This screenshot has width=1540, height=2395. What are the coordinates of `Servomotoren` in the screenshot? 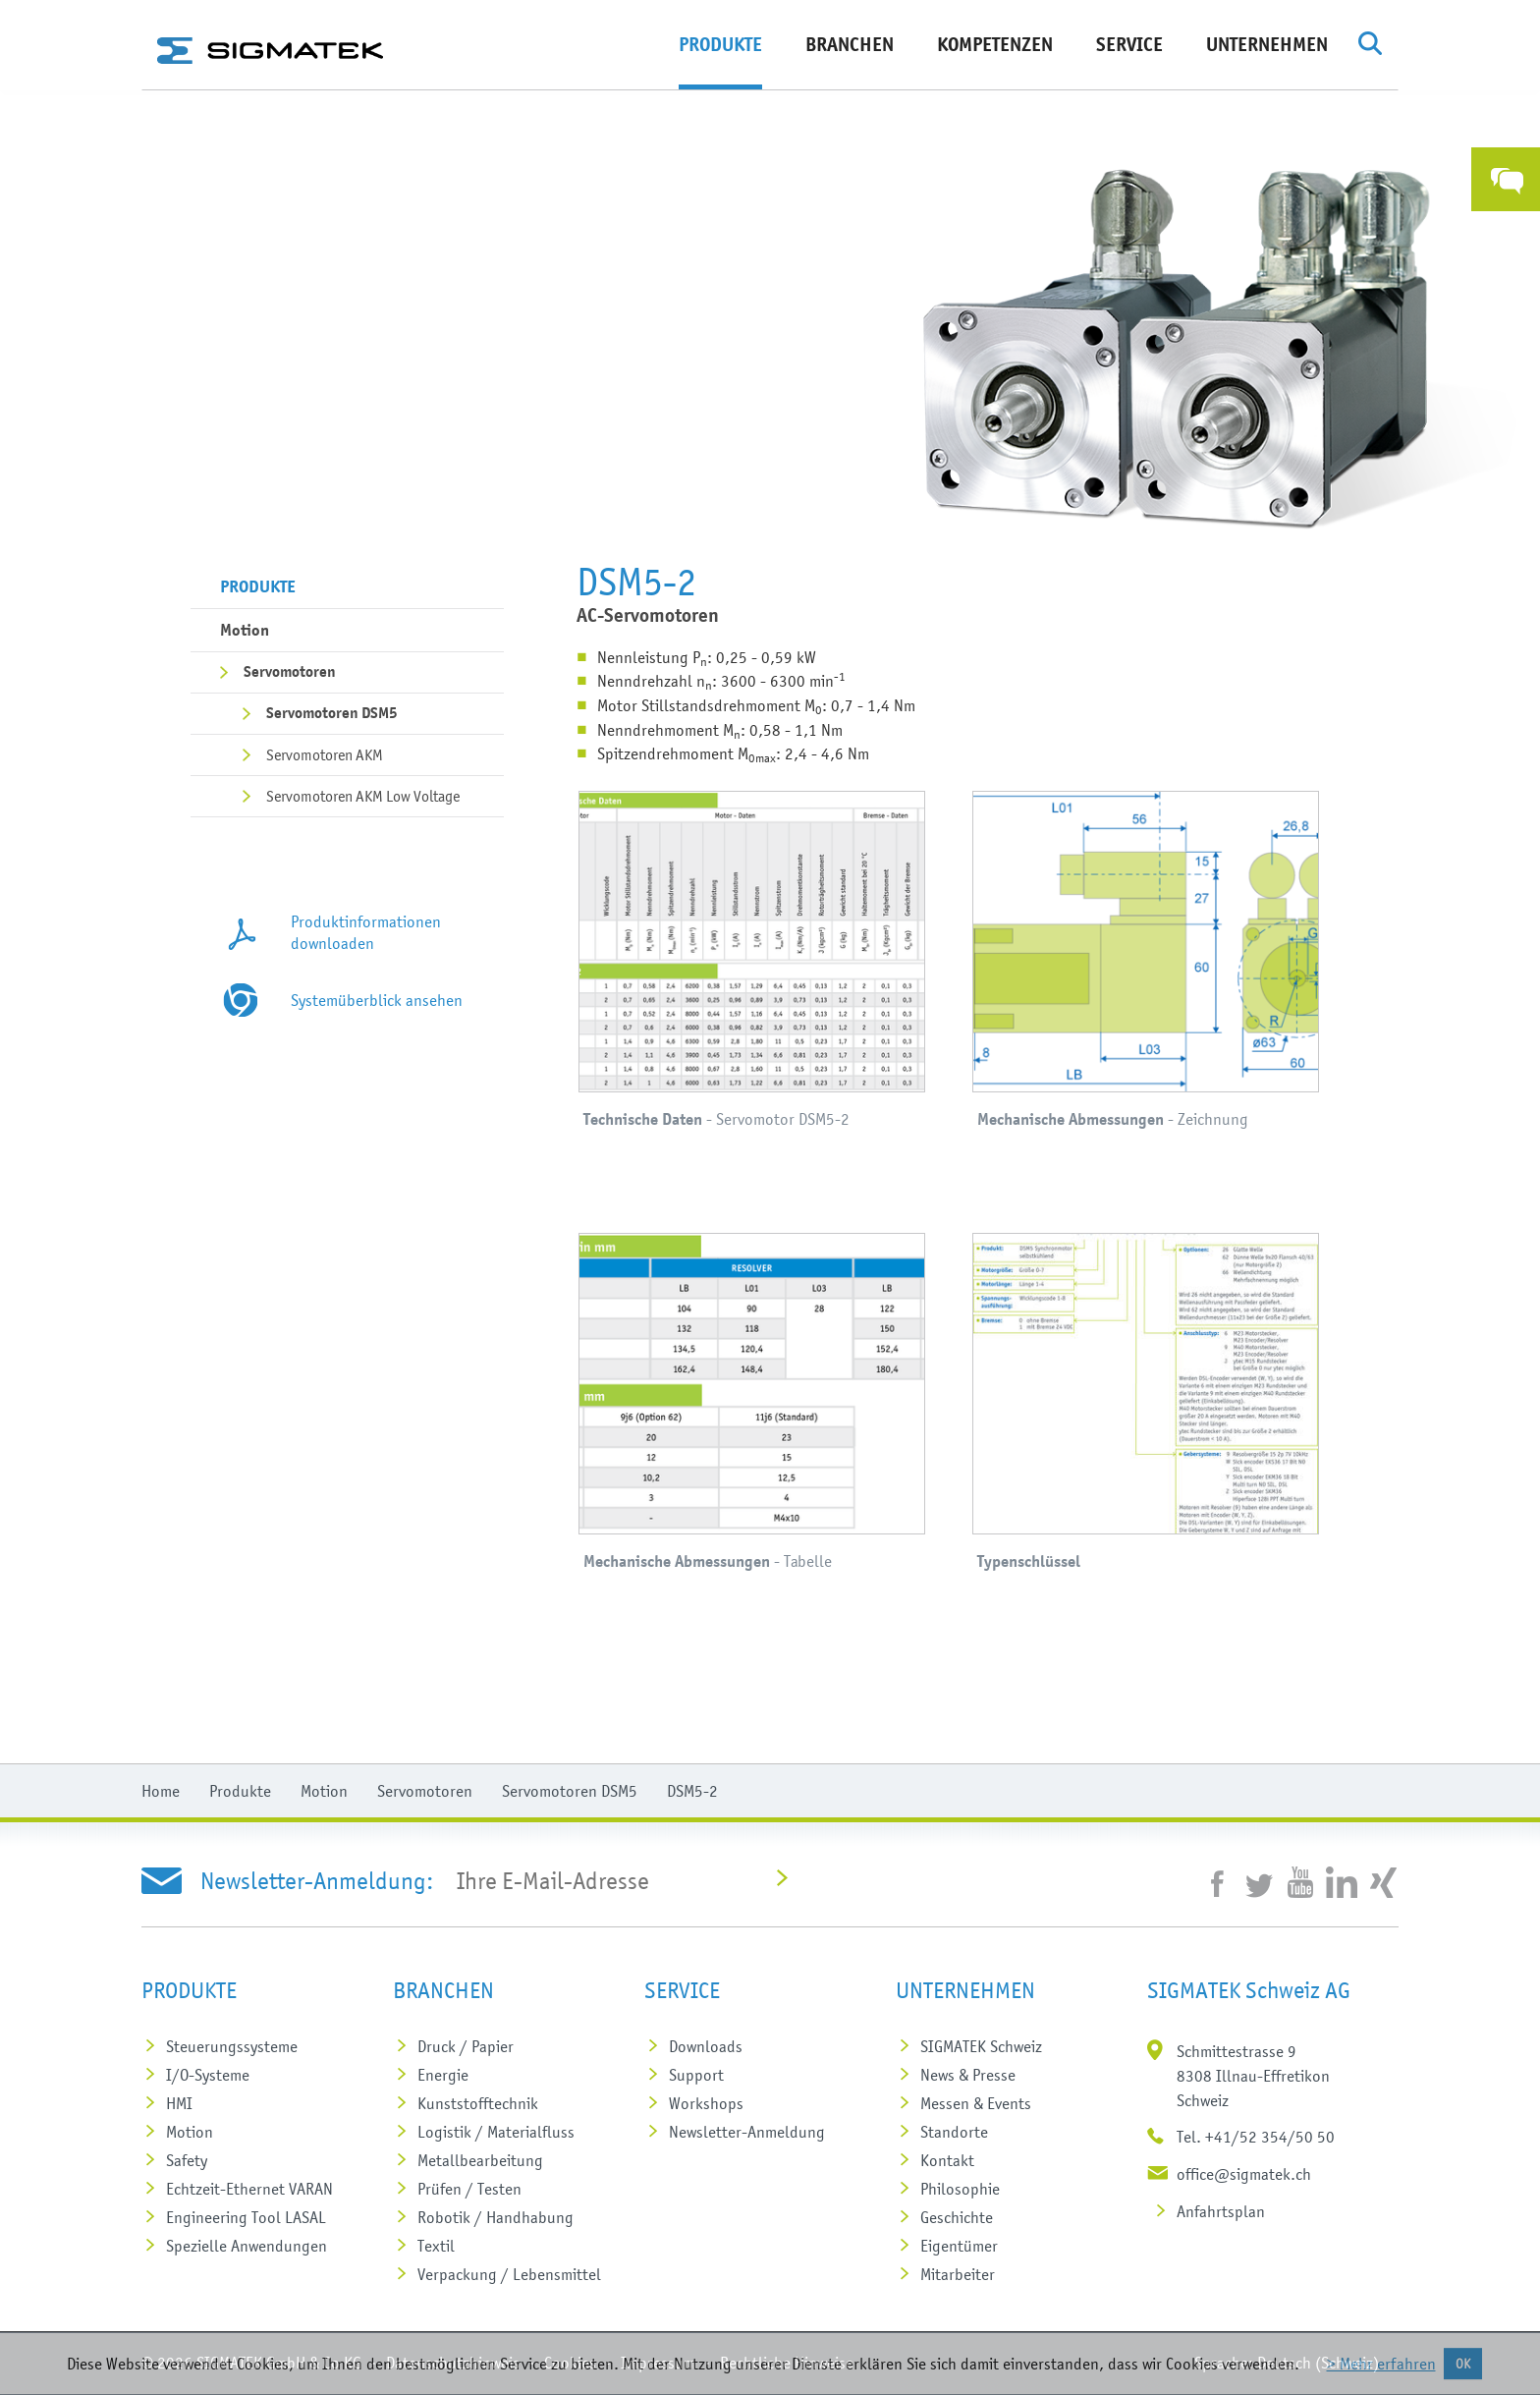 It's located at (290, 672).